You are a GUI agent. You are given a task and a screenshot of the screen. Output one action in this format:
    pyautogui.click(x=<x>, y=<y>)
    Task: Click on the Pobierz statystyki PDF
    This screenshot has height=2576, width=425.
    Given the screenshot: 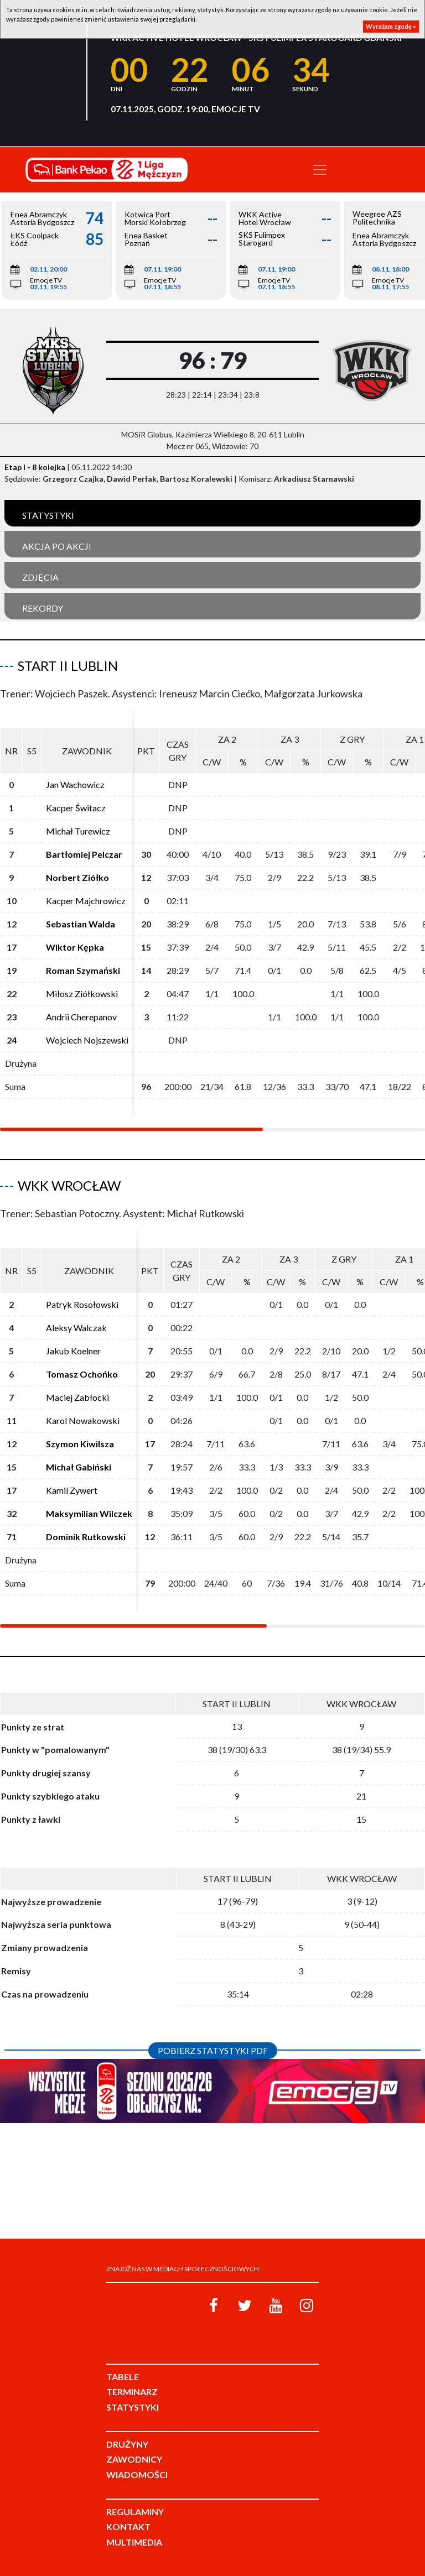 What is the action you would take?
    pyautogui.click(x=213, y=2050)
    